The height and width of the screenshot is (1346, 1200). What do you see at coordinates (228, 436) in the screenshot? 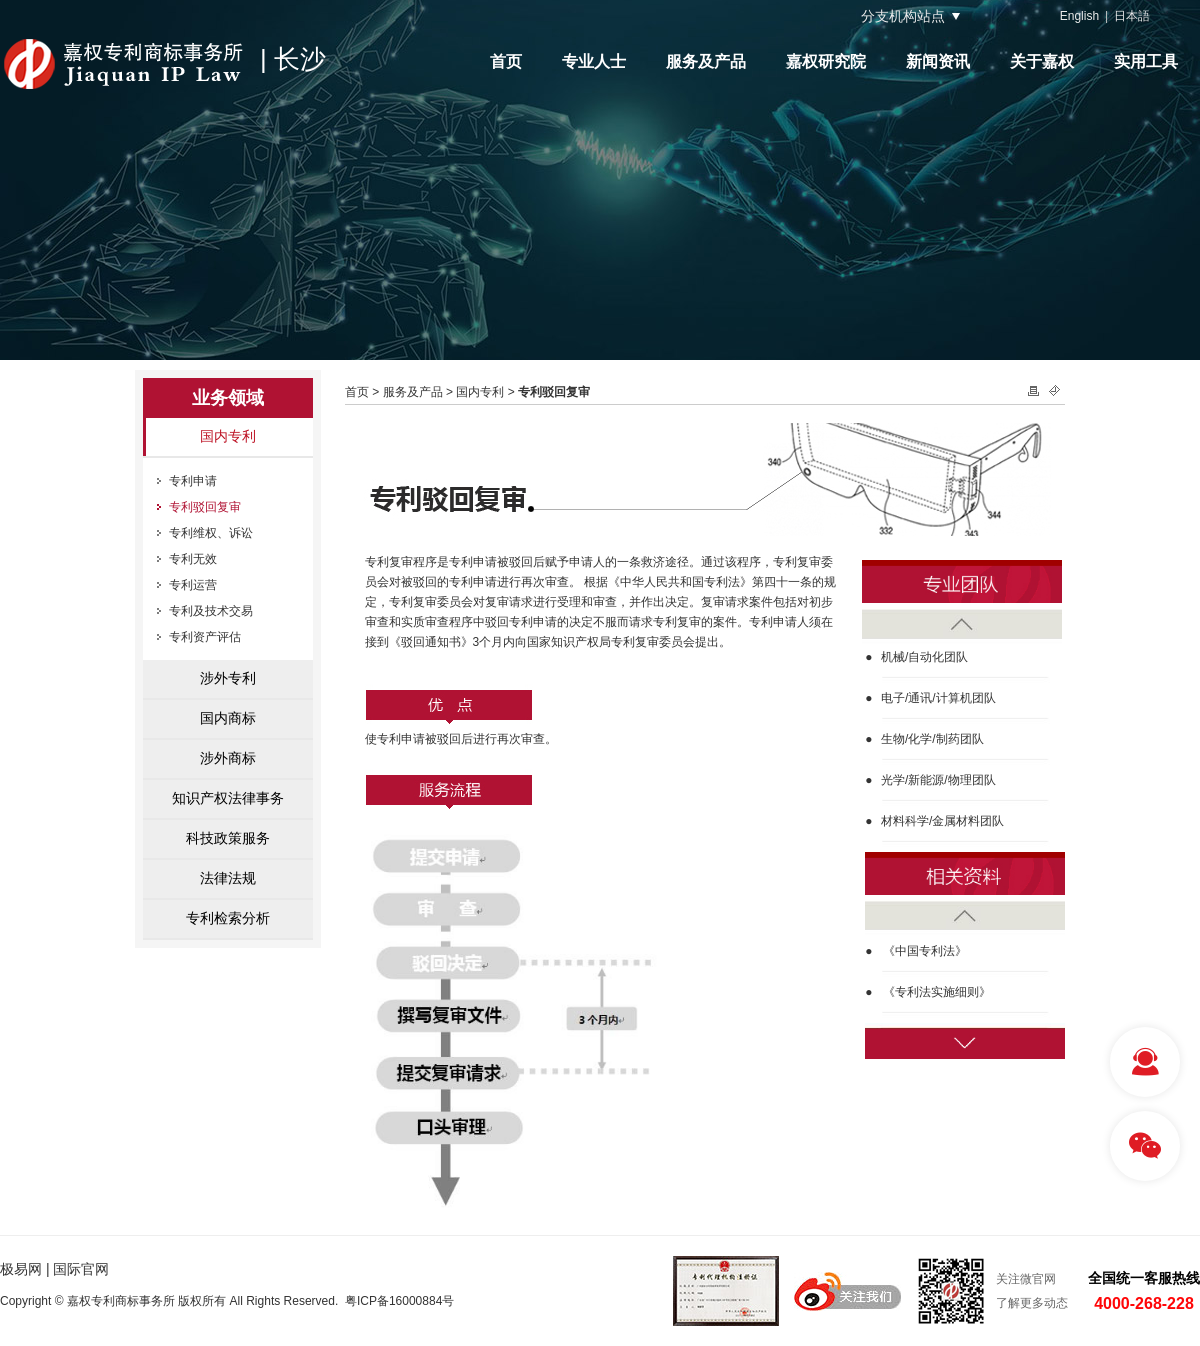
I see `国内专利` at bounding box center [228, 436].